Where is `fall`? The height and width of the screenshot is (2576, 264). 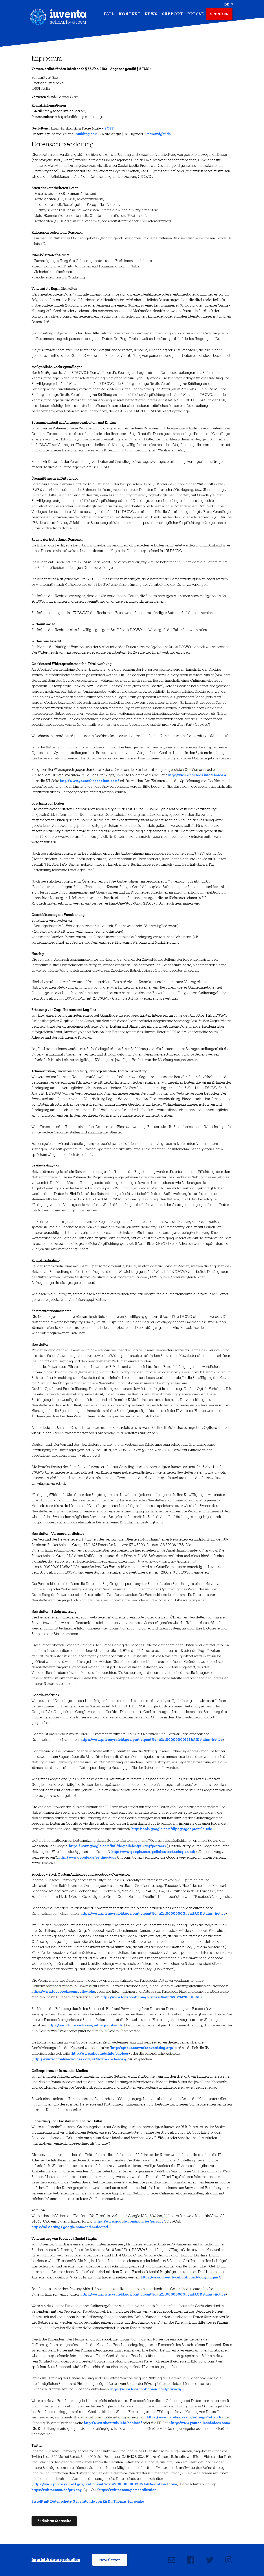 fall is located at coordinates (109, 14).